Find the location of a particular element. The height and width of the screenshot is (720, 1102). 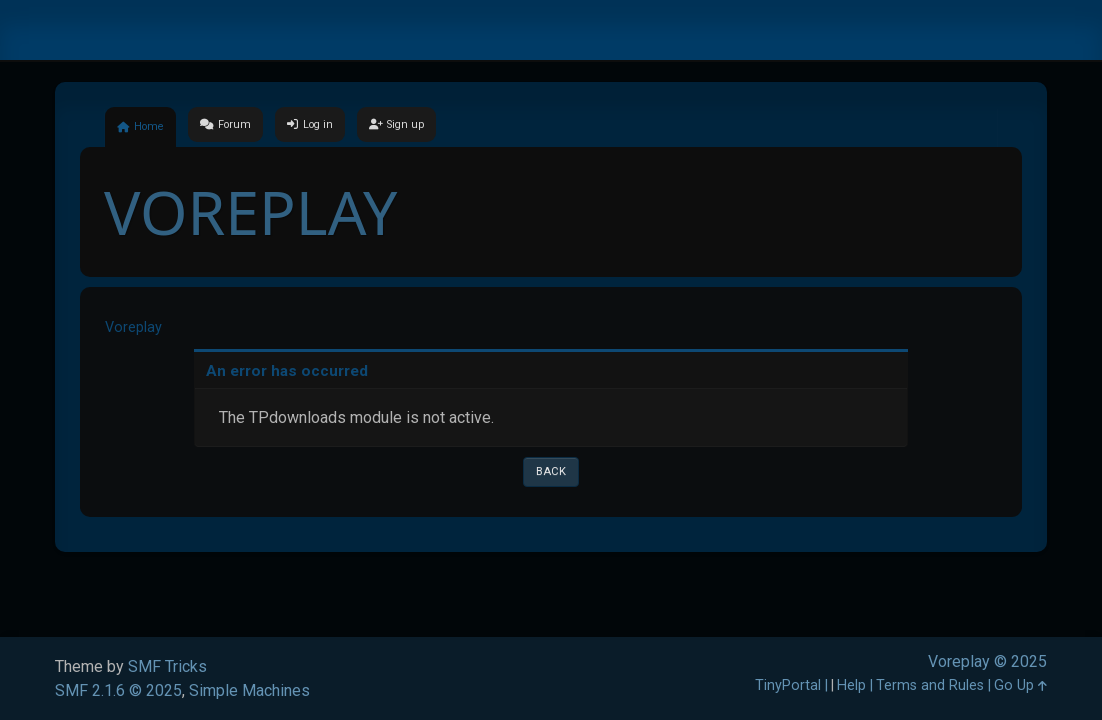

Go Up is located at coordinates (1020, 685).